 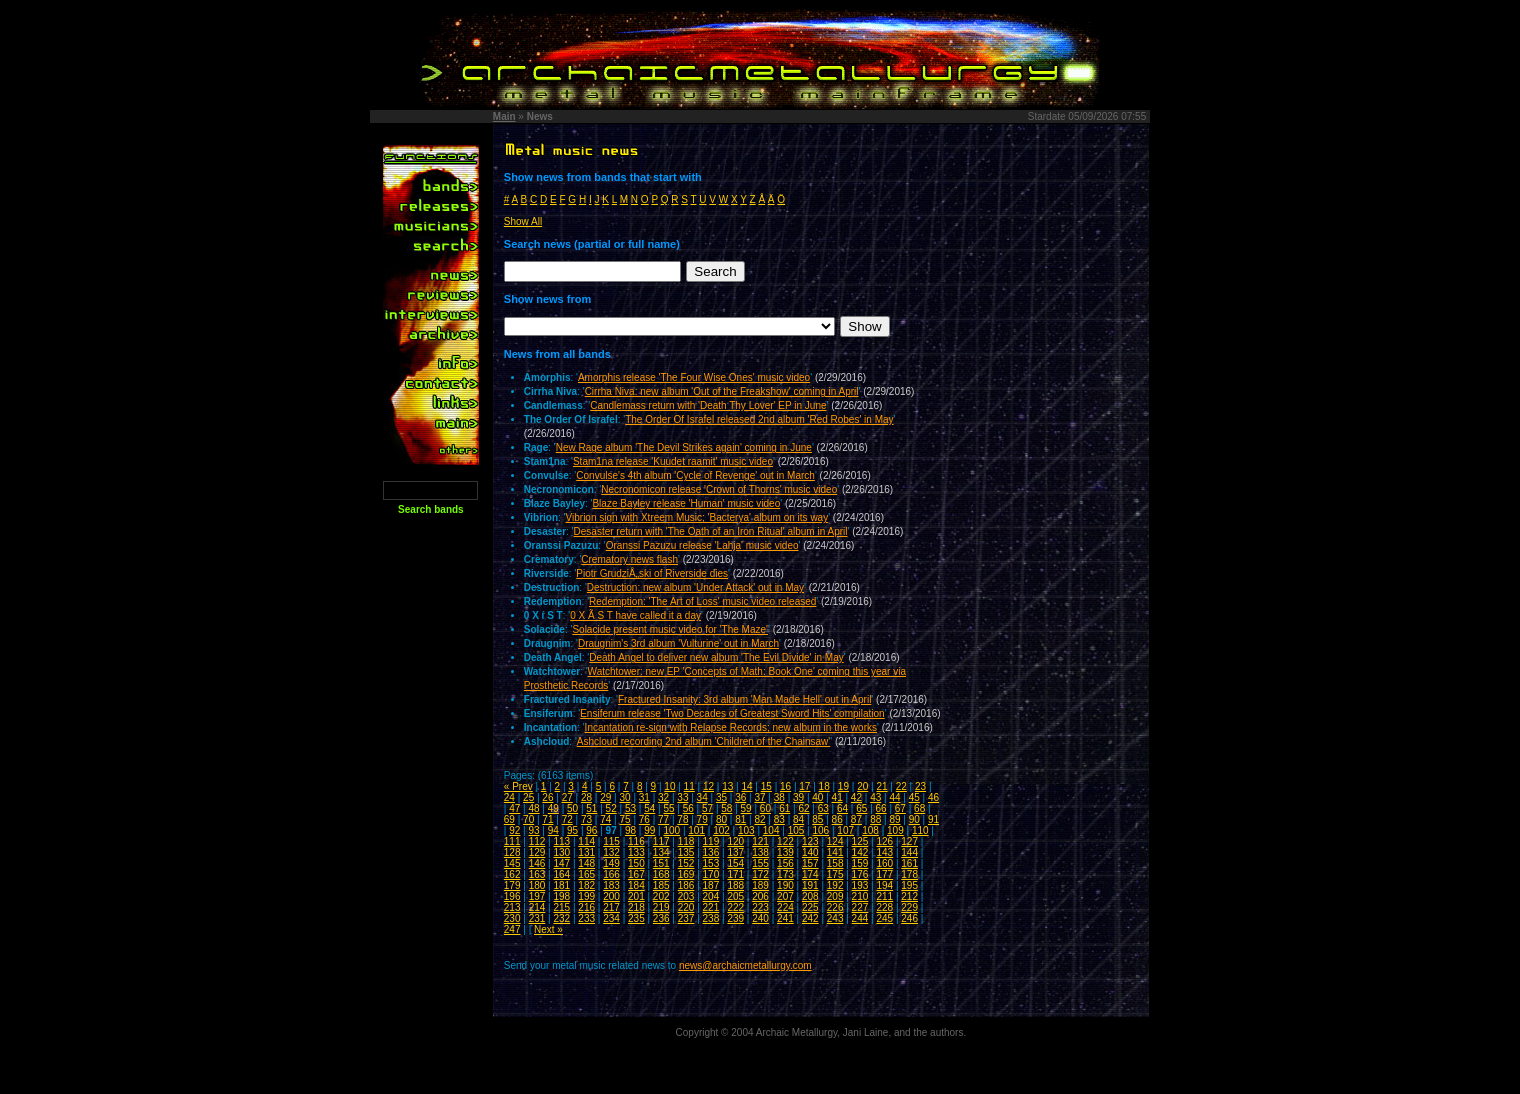 I want to click on 132, so click(x=611, y=852).